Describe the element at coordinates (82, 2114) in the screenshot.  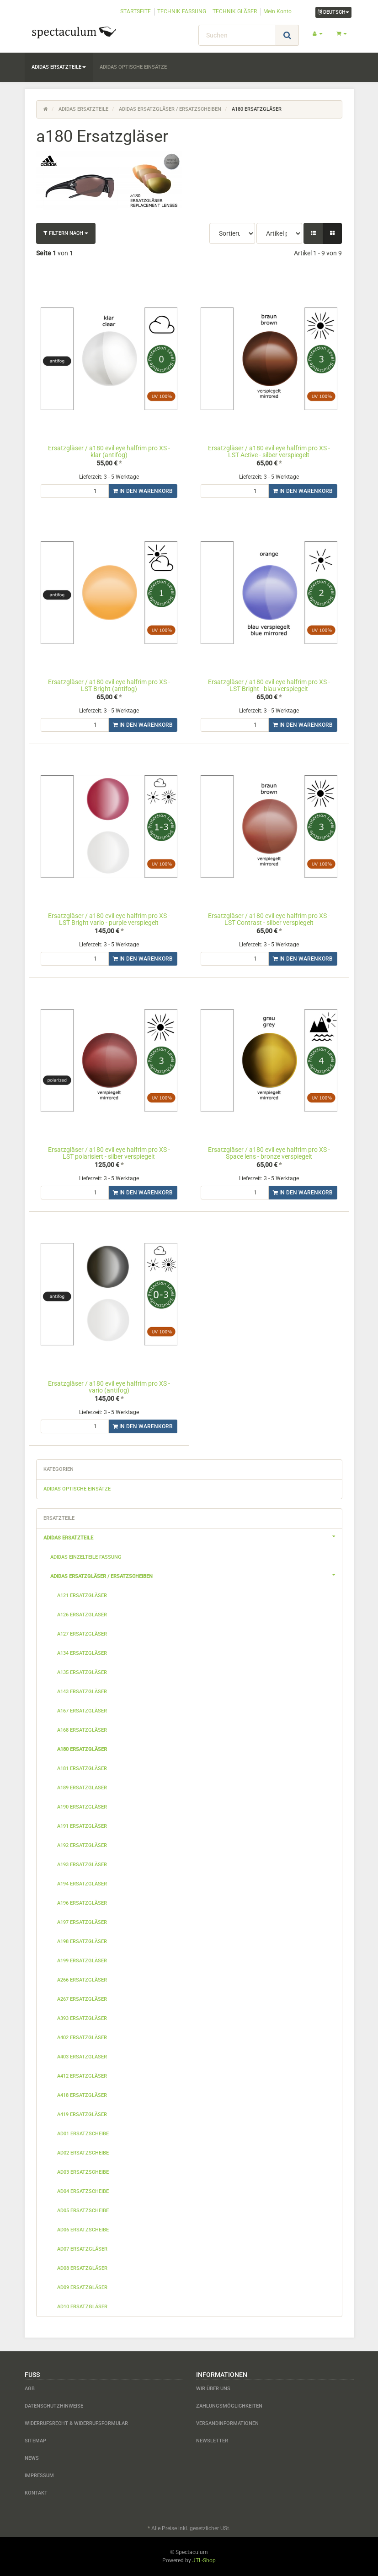
I see `a419 Ersatzgläser` at that location.